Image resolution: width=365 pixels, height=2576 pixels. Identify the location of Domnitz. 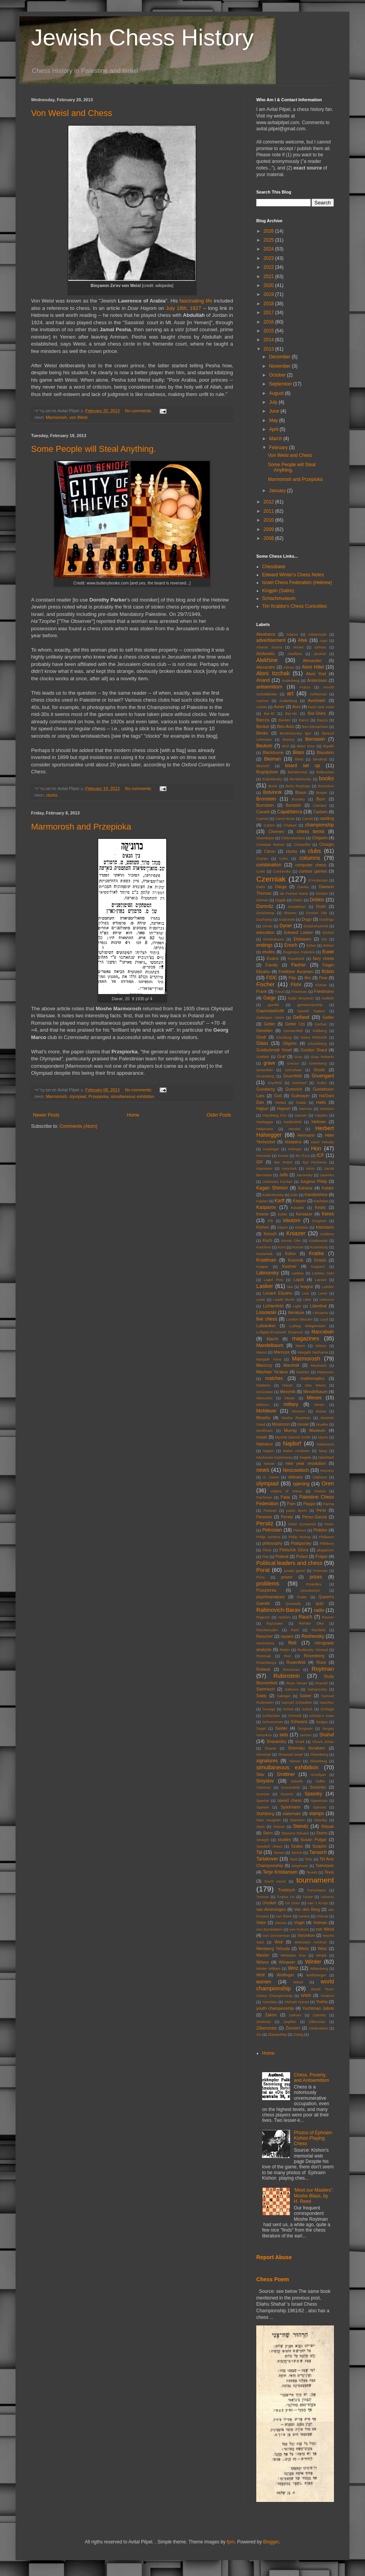
(264, 906).